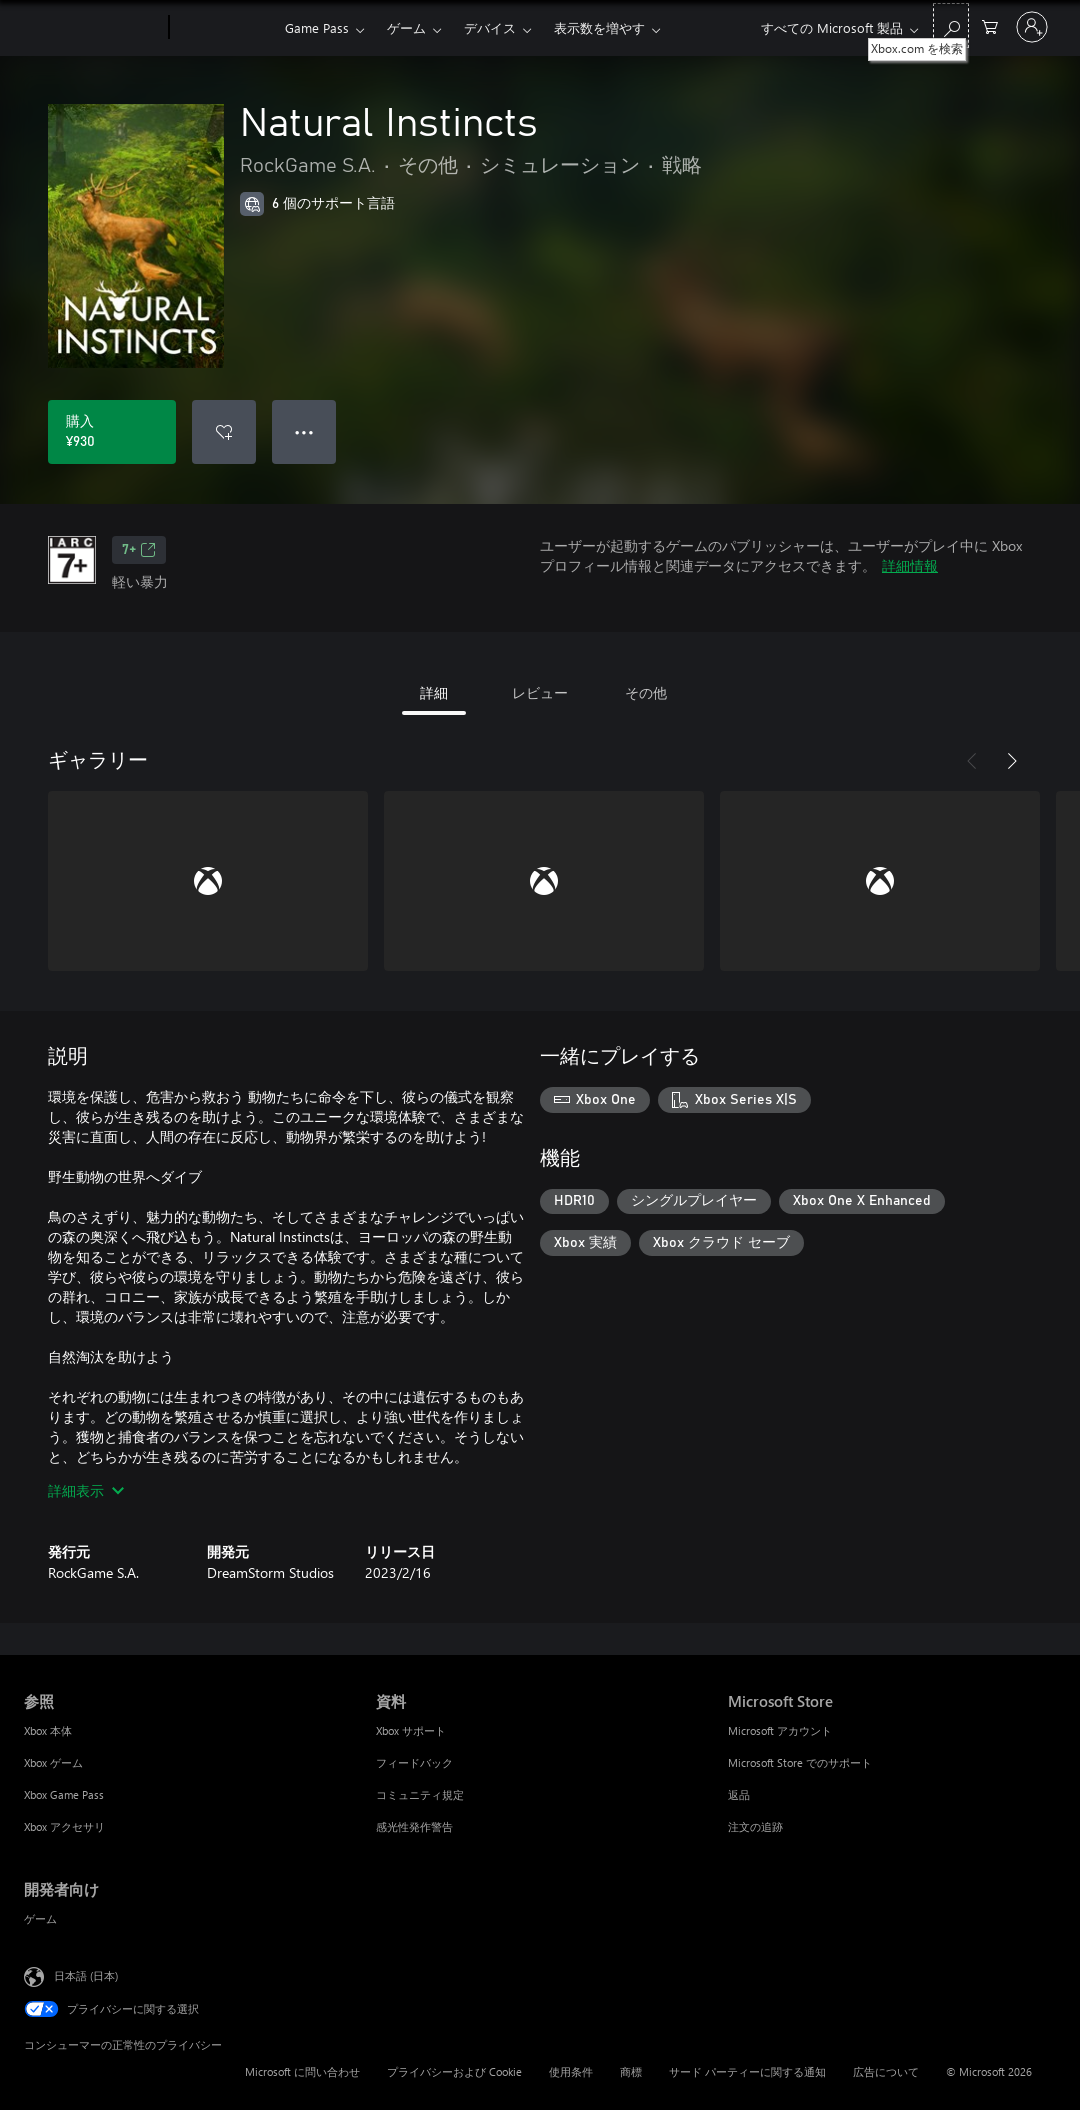  I want to click on [アカウントにサインインする], so click(1032, 27).